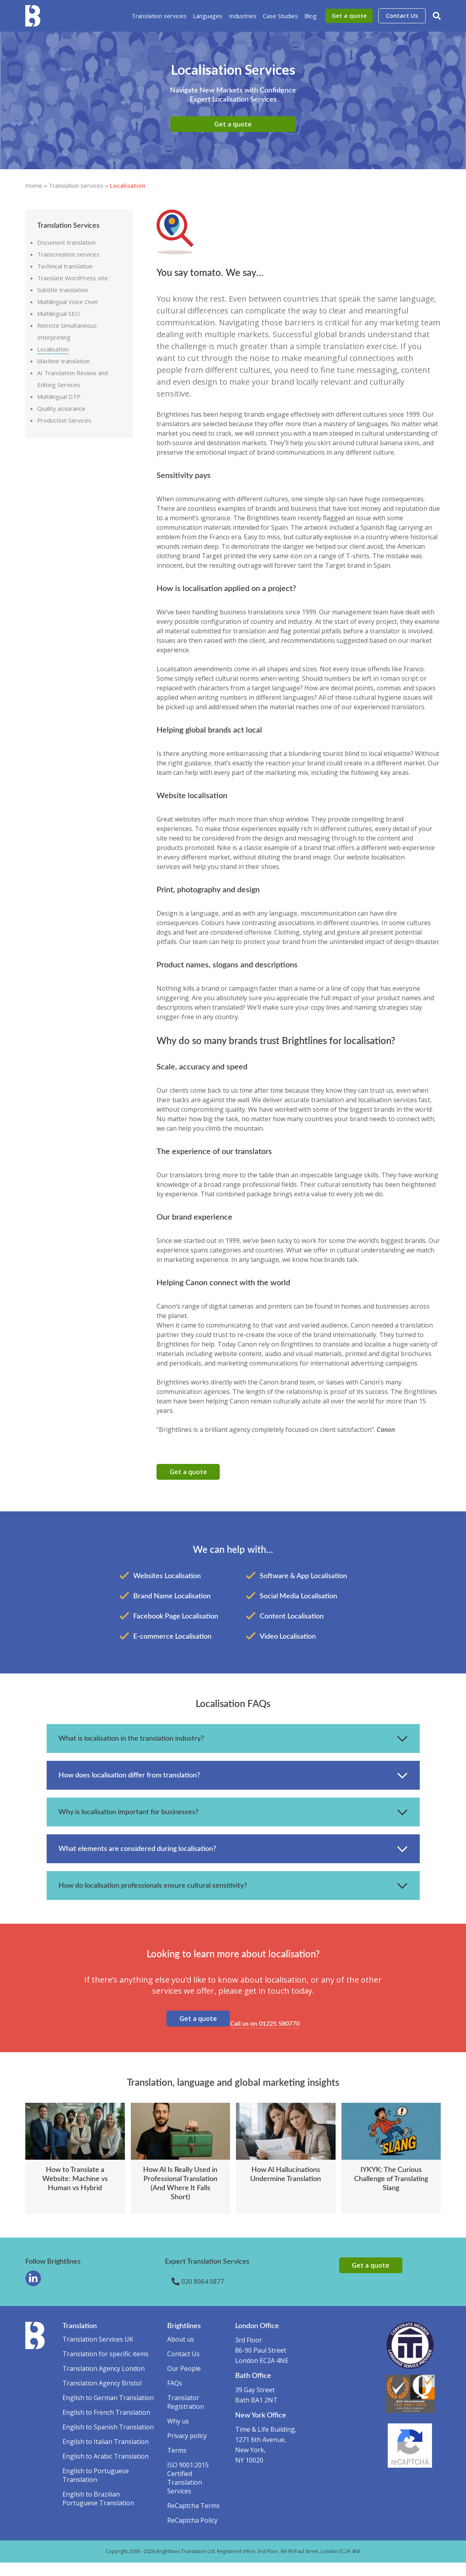  I want to click on Multilingual DTP, so click(59, 396).